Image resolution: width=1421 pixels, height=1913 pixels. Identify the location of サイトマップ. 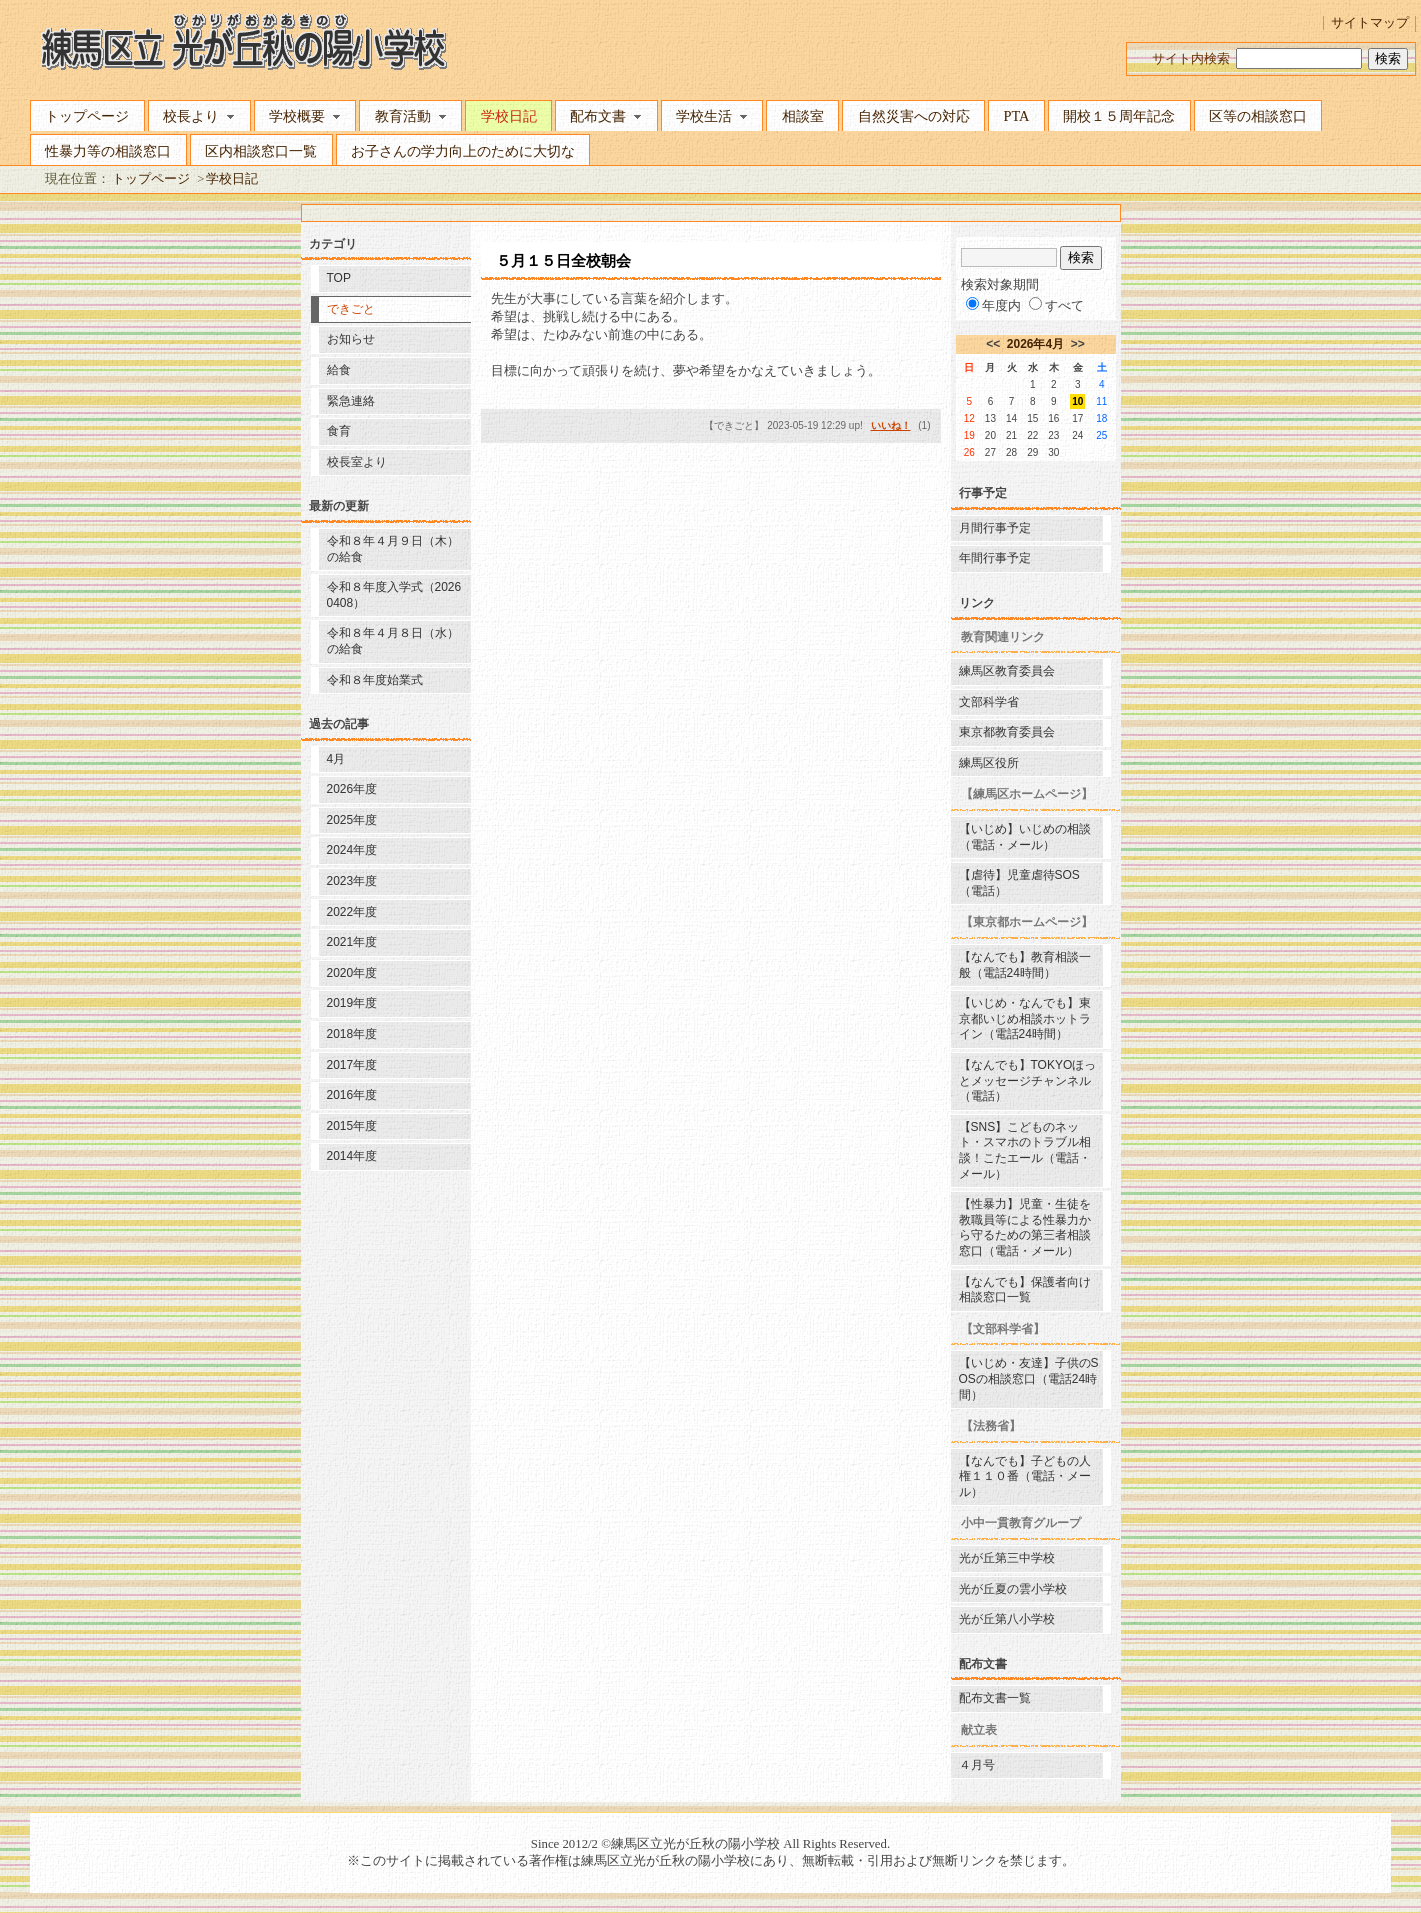
(1370, 23).